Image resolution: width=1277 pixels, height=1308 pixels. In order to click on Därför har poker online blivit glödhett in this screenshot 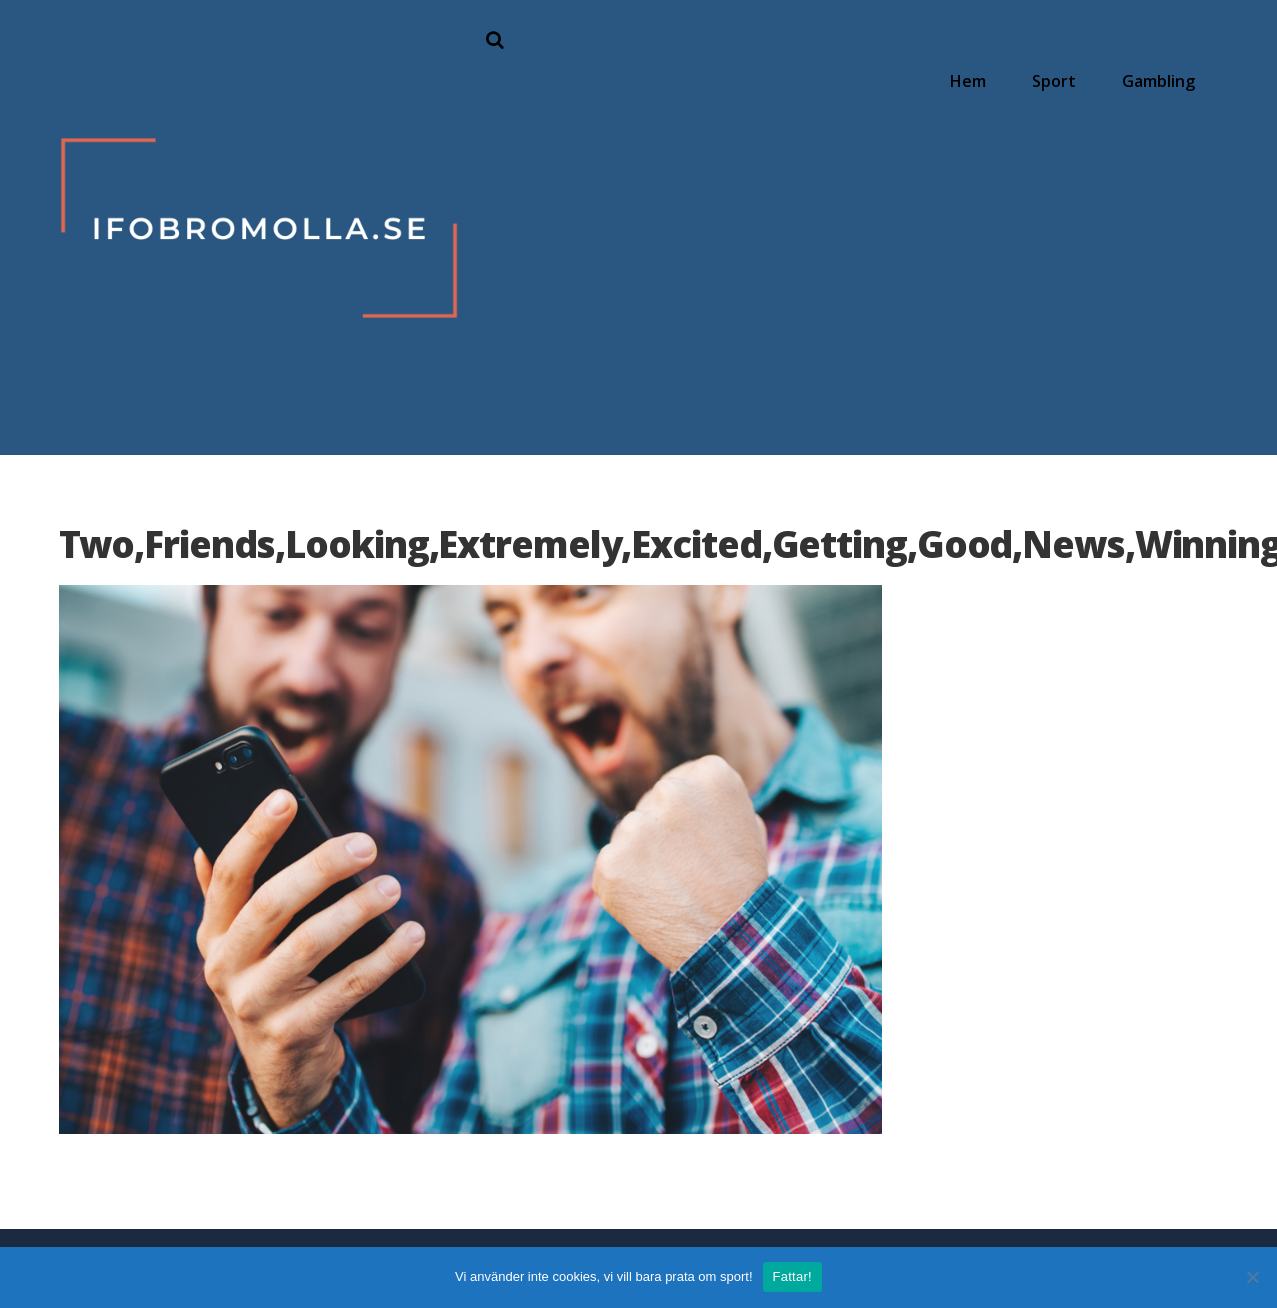, I will do `click(1111, 117)`.